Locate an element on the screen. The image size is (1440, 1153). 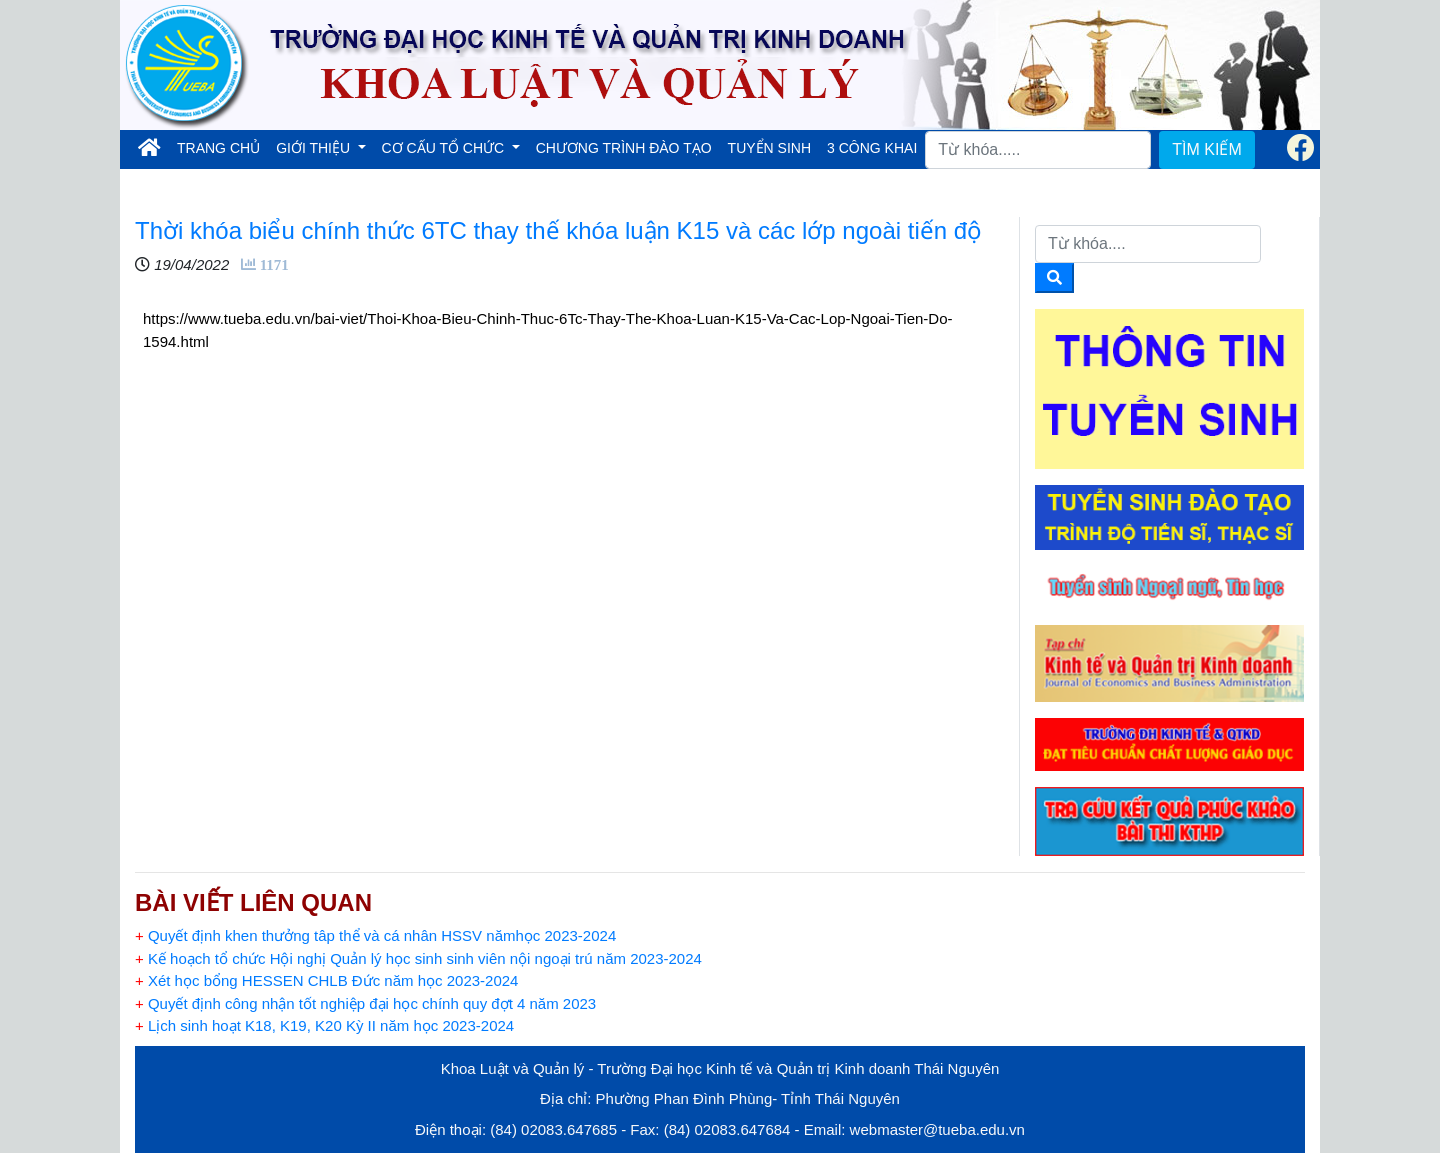
Quyết định khen thưởng tâp thể và cá nhân HSSV nămhọc 2023-2024 is located at coordinates (375, 935).